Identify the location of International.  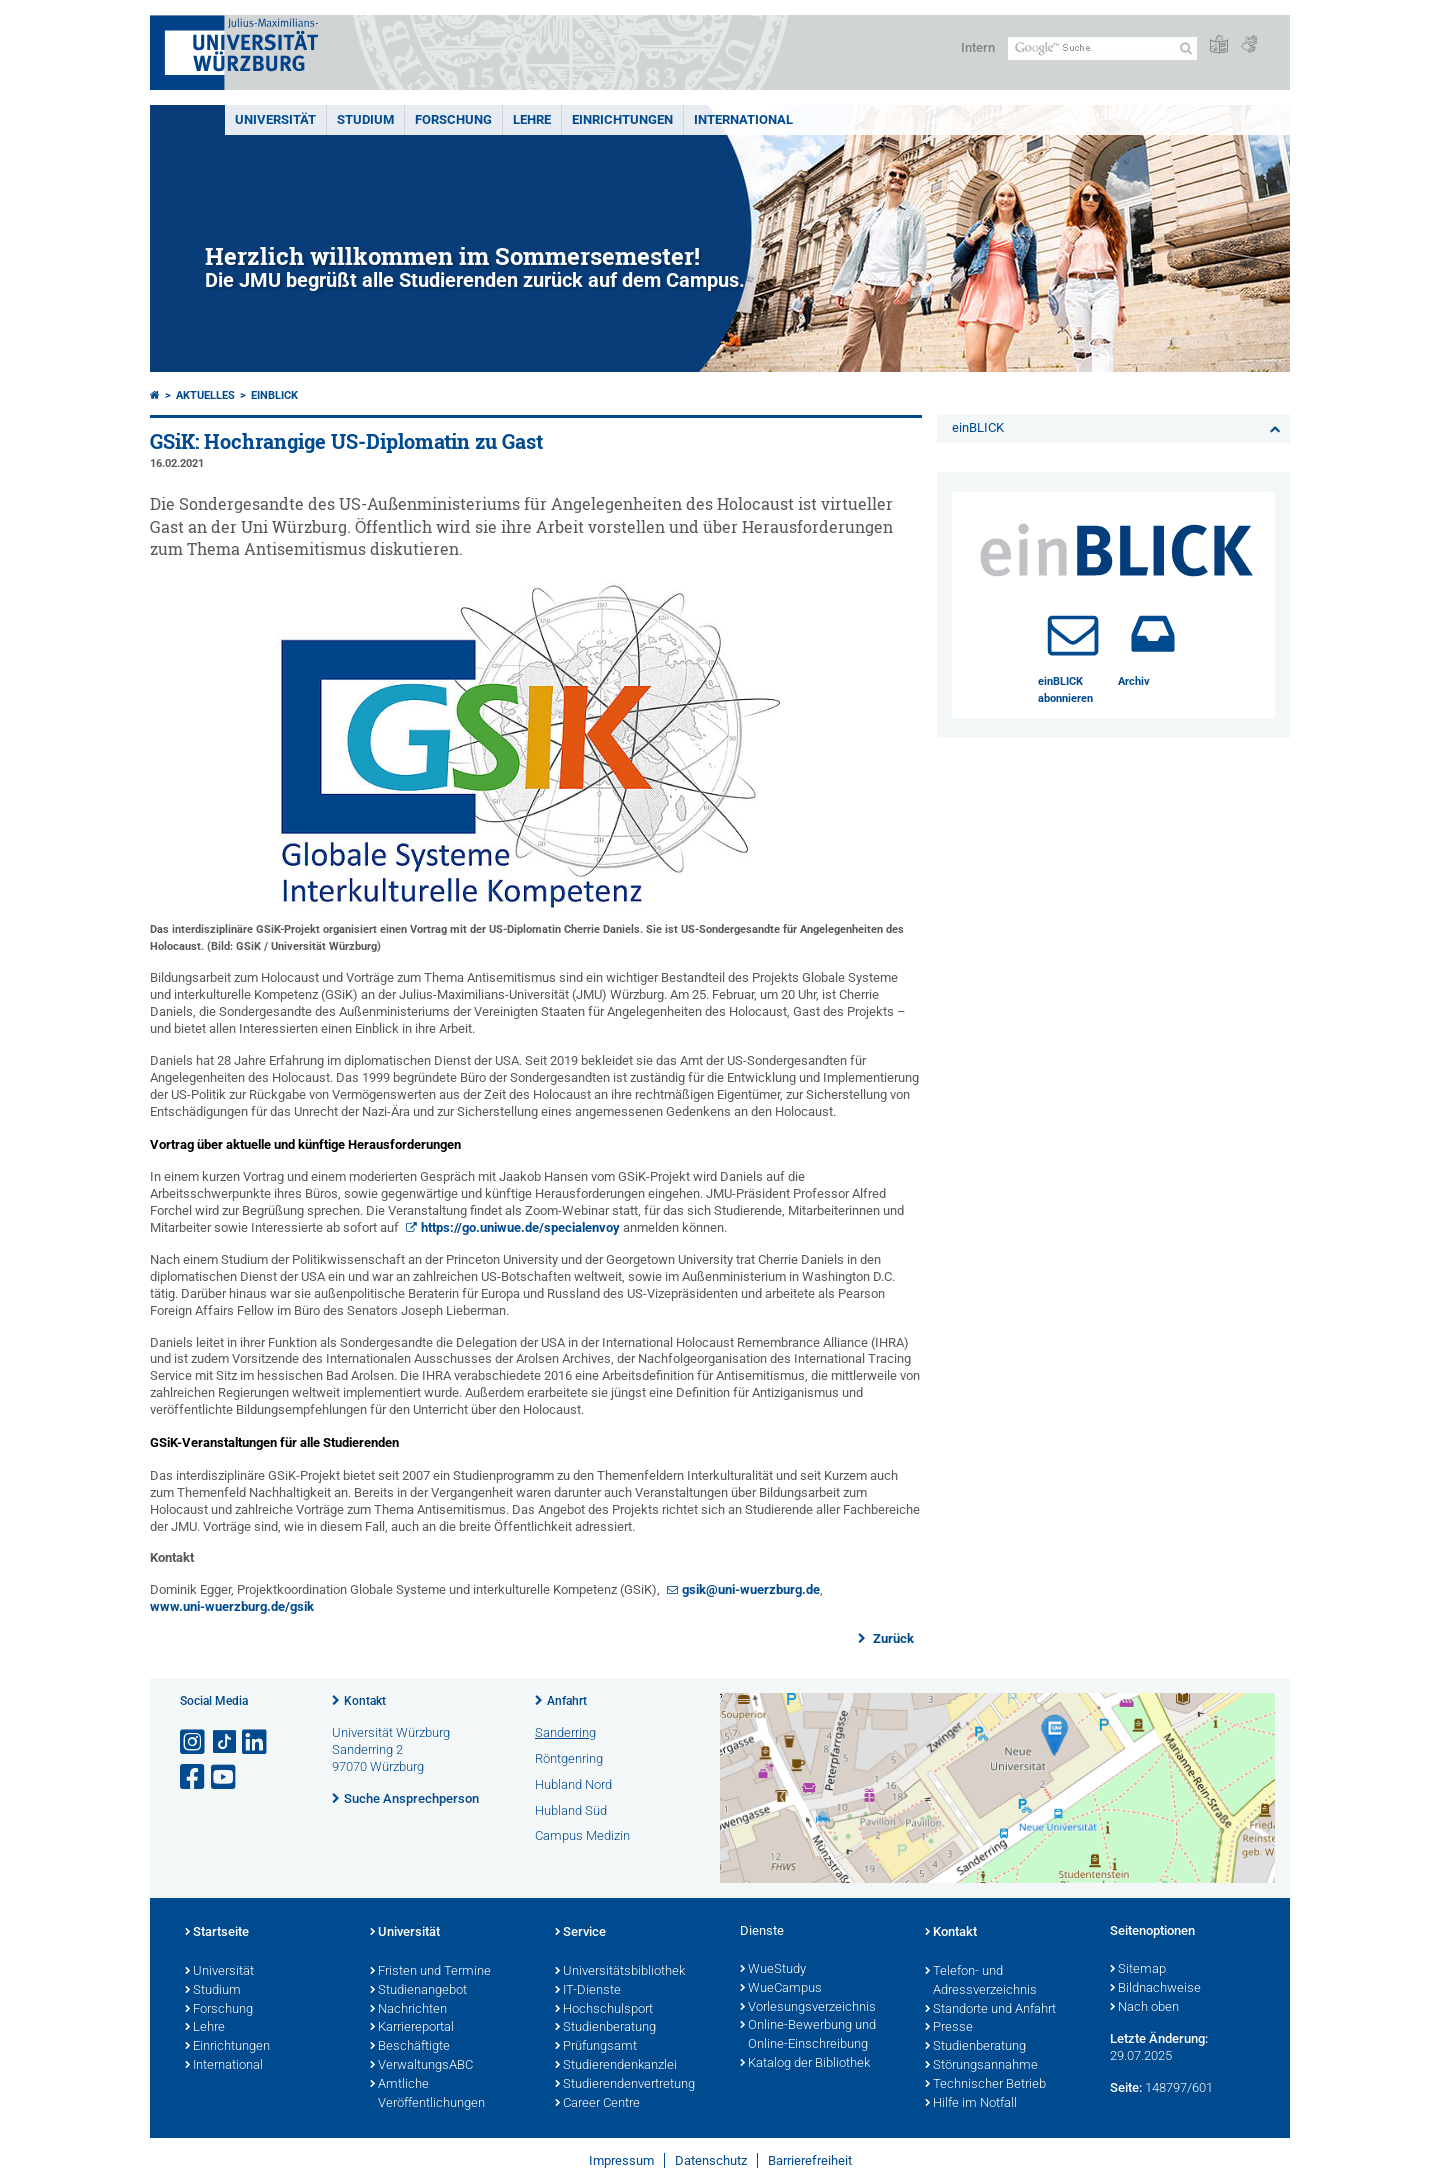
(743, 119).